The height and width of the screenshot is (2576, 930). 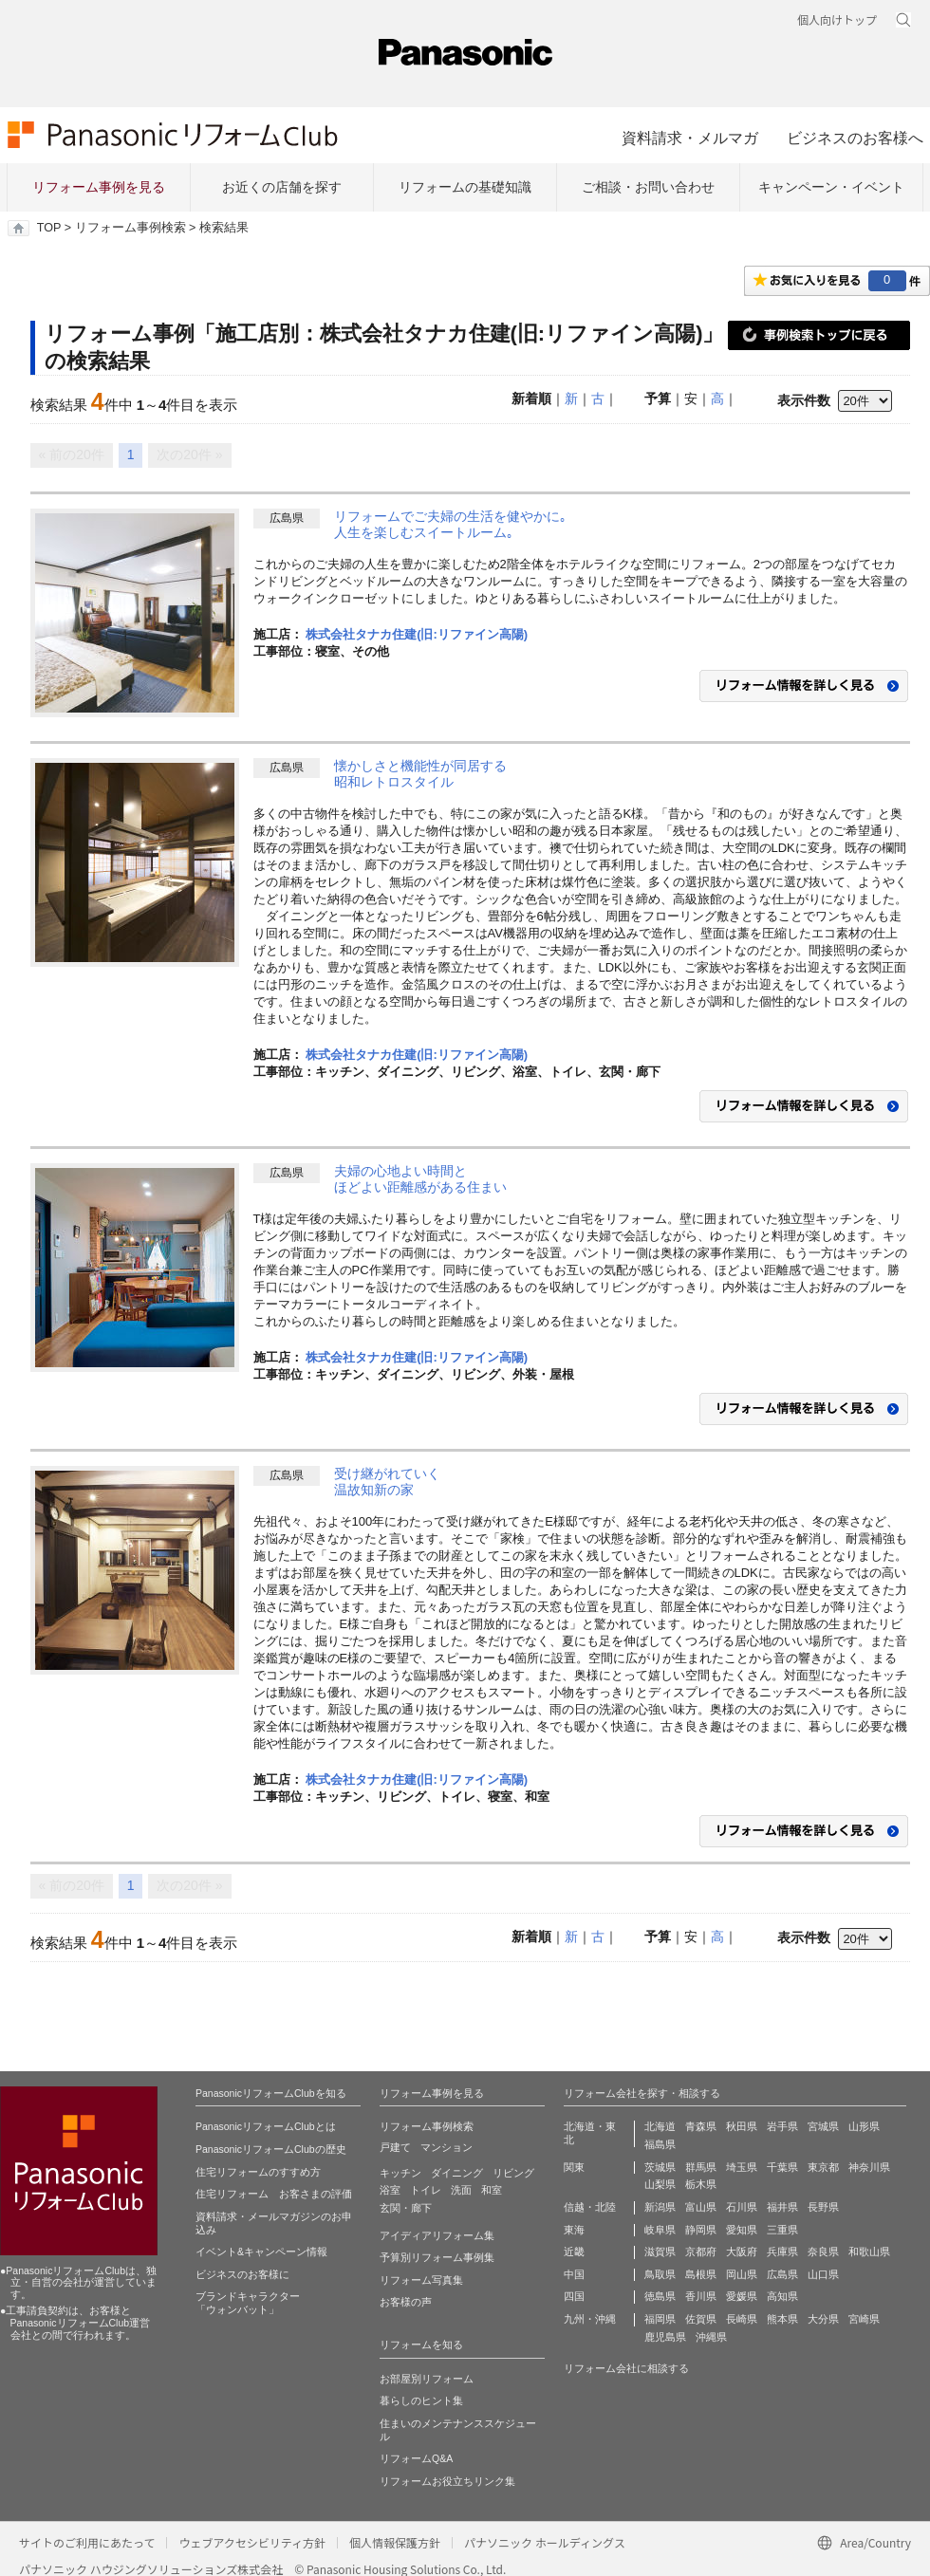 What do you see at coordinates (700, 2319) in the screenshot?
I see `佐賀県` at bounding box center [700, 2319].